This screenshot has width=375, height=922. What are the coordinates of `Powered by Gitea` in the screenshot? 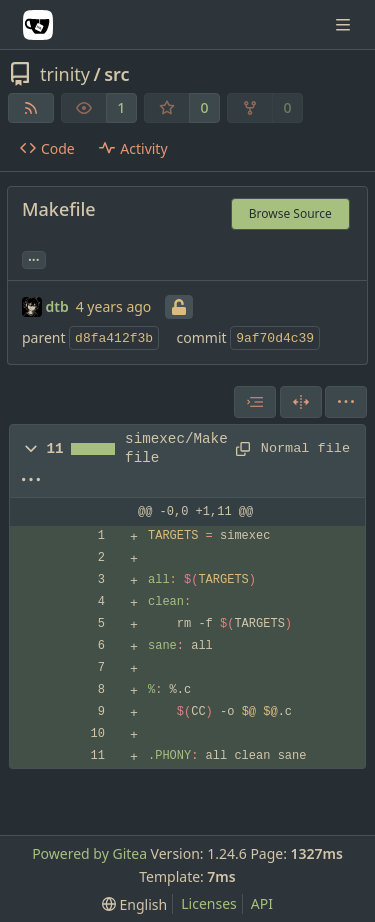 It's located at (89, 853).